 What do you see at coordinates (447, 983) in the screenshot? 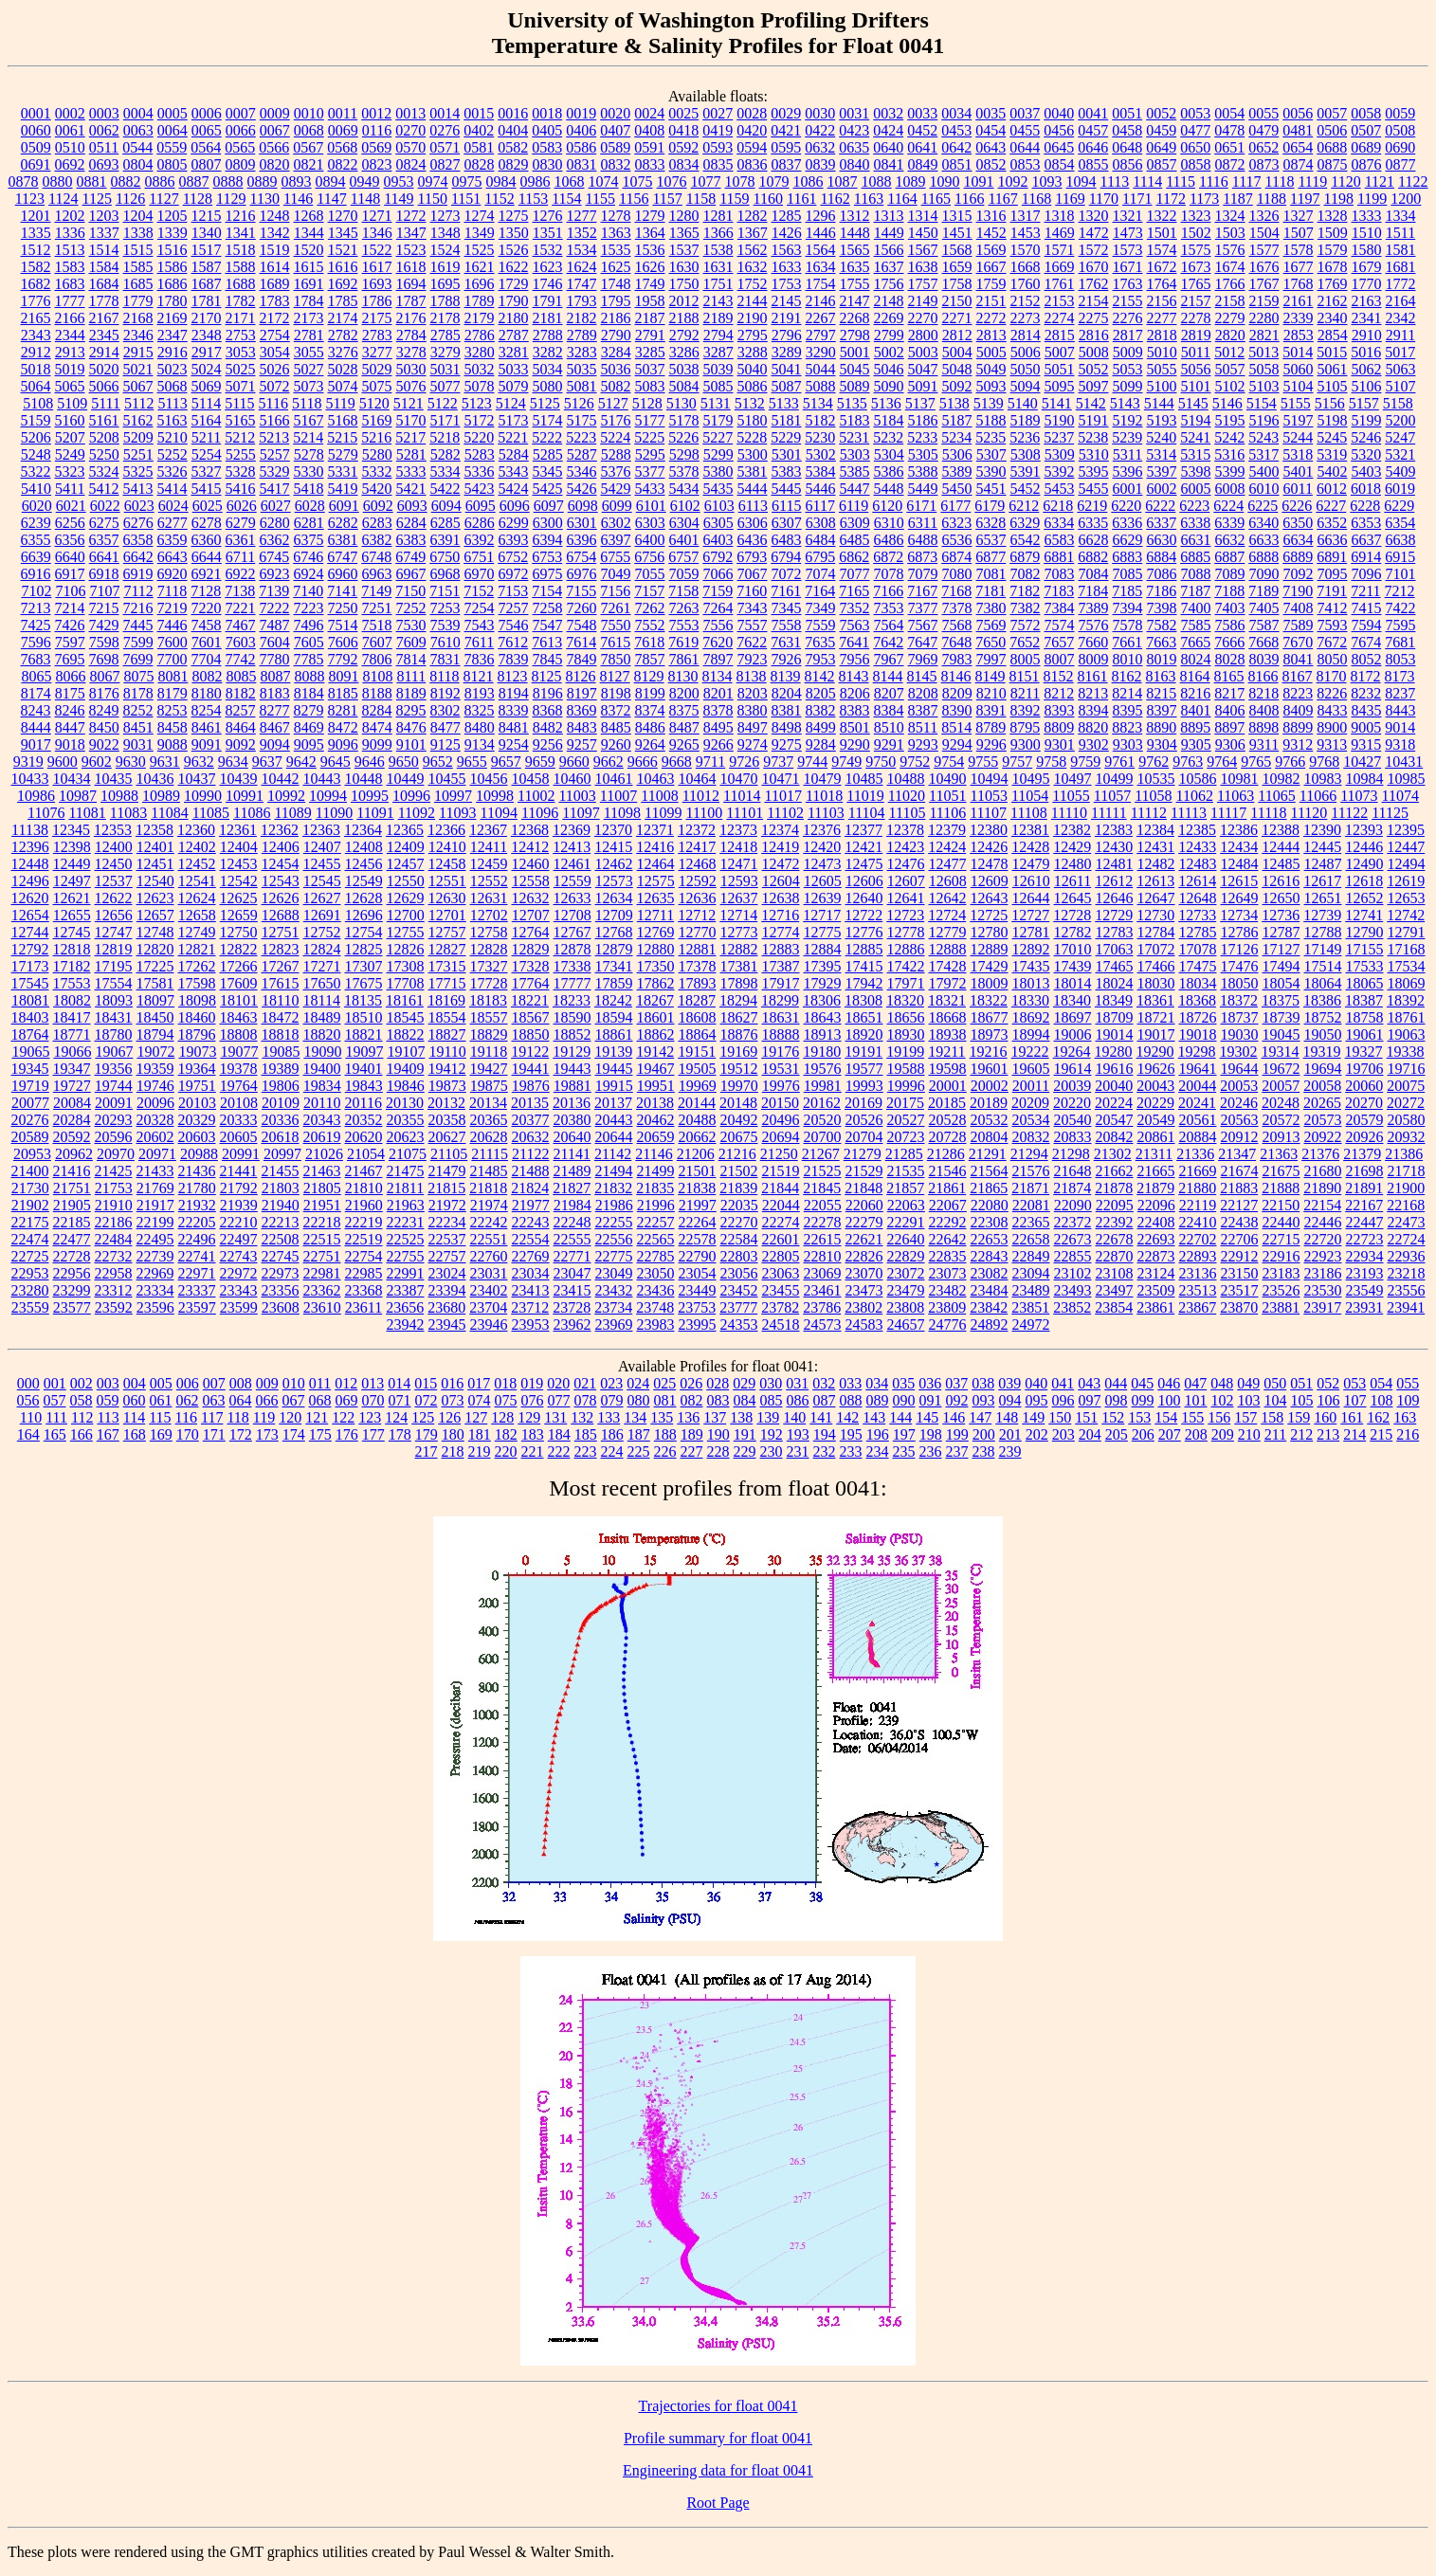
I see `17715` at bounding box center [447, 983].